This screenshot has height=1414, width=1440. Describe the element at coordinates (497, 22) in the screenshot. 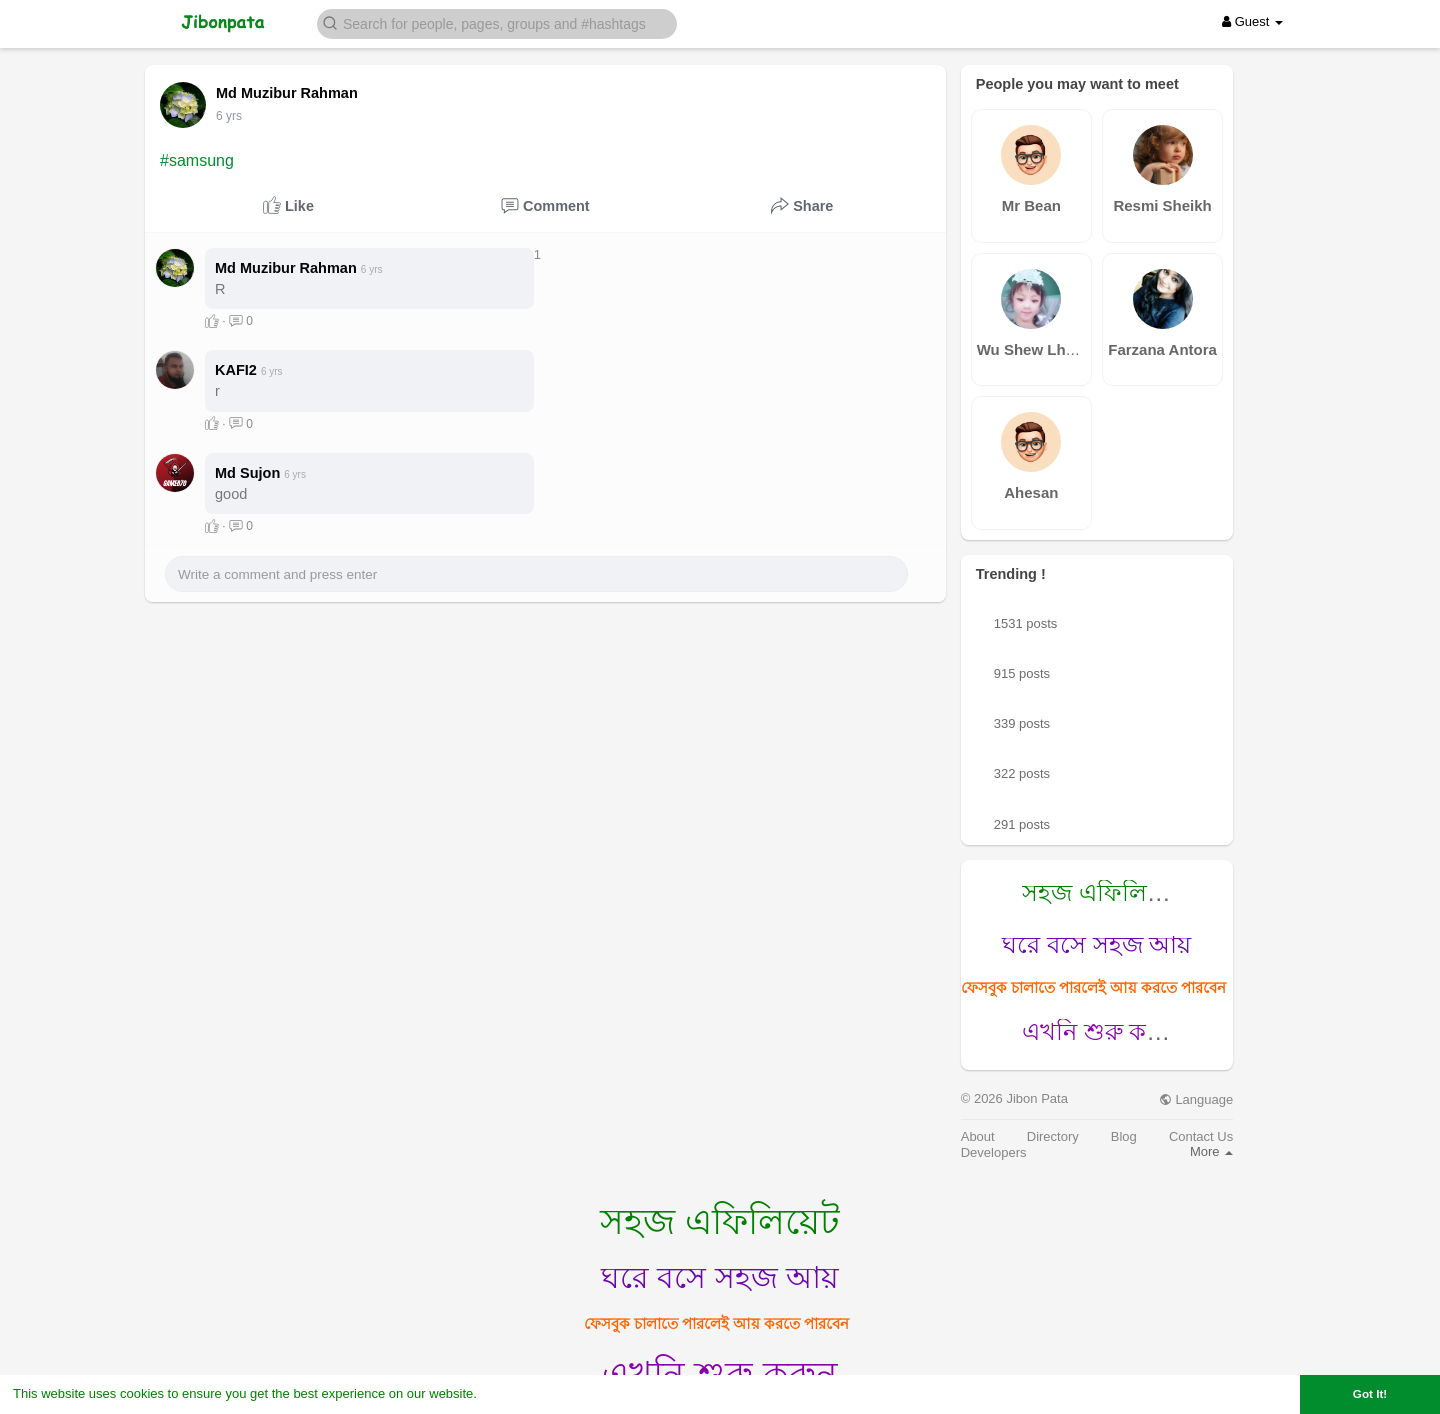

I see `[button]` at that location.